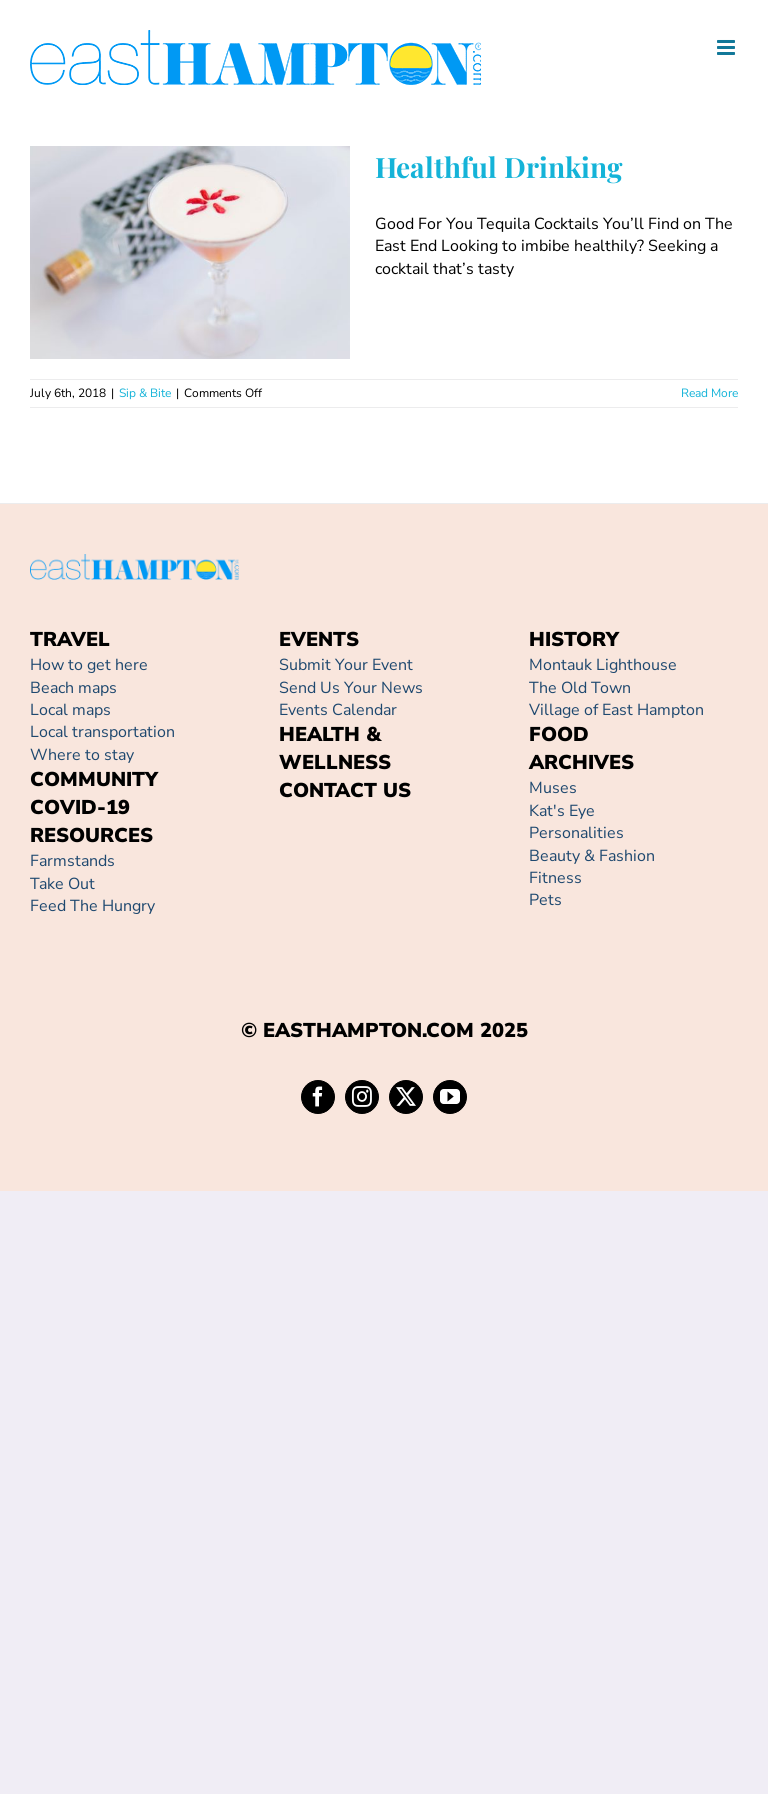 The height and width of the screenshot is (1794, 768). What do you see at coordinates (82, 755) in the screenshot?
I see `Where to stay` at bounding box center [82, 755].